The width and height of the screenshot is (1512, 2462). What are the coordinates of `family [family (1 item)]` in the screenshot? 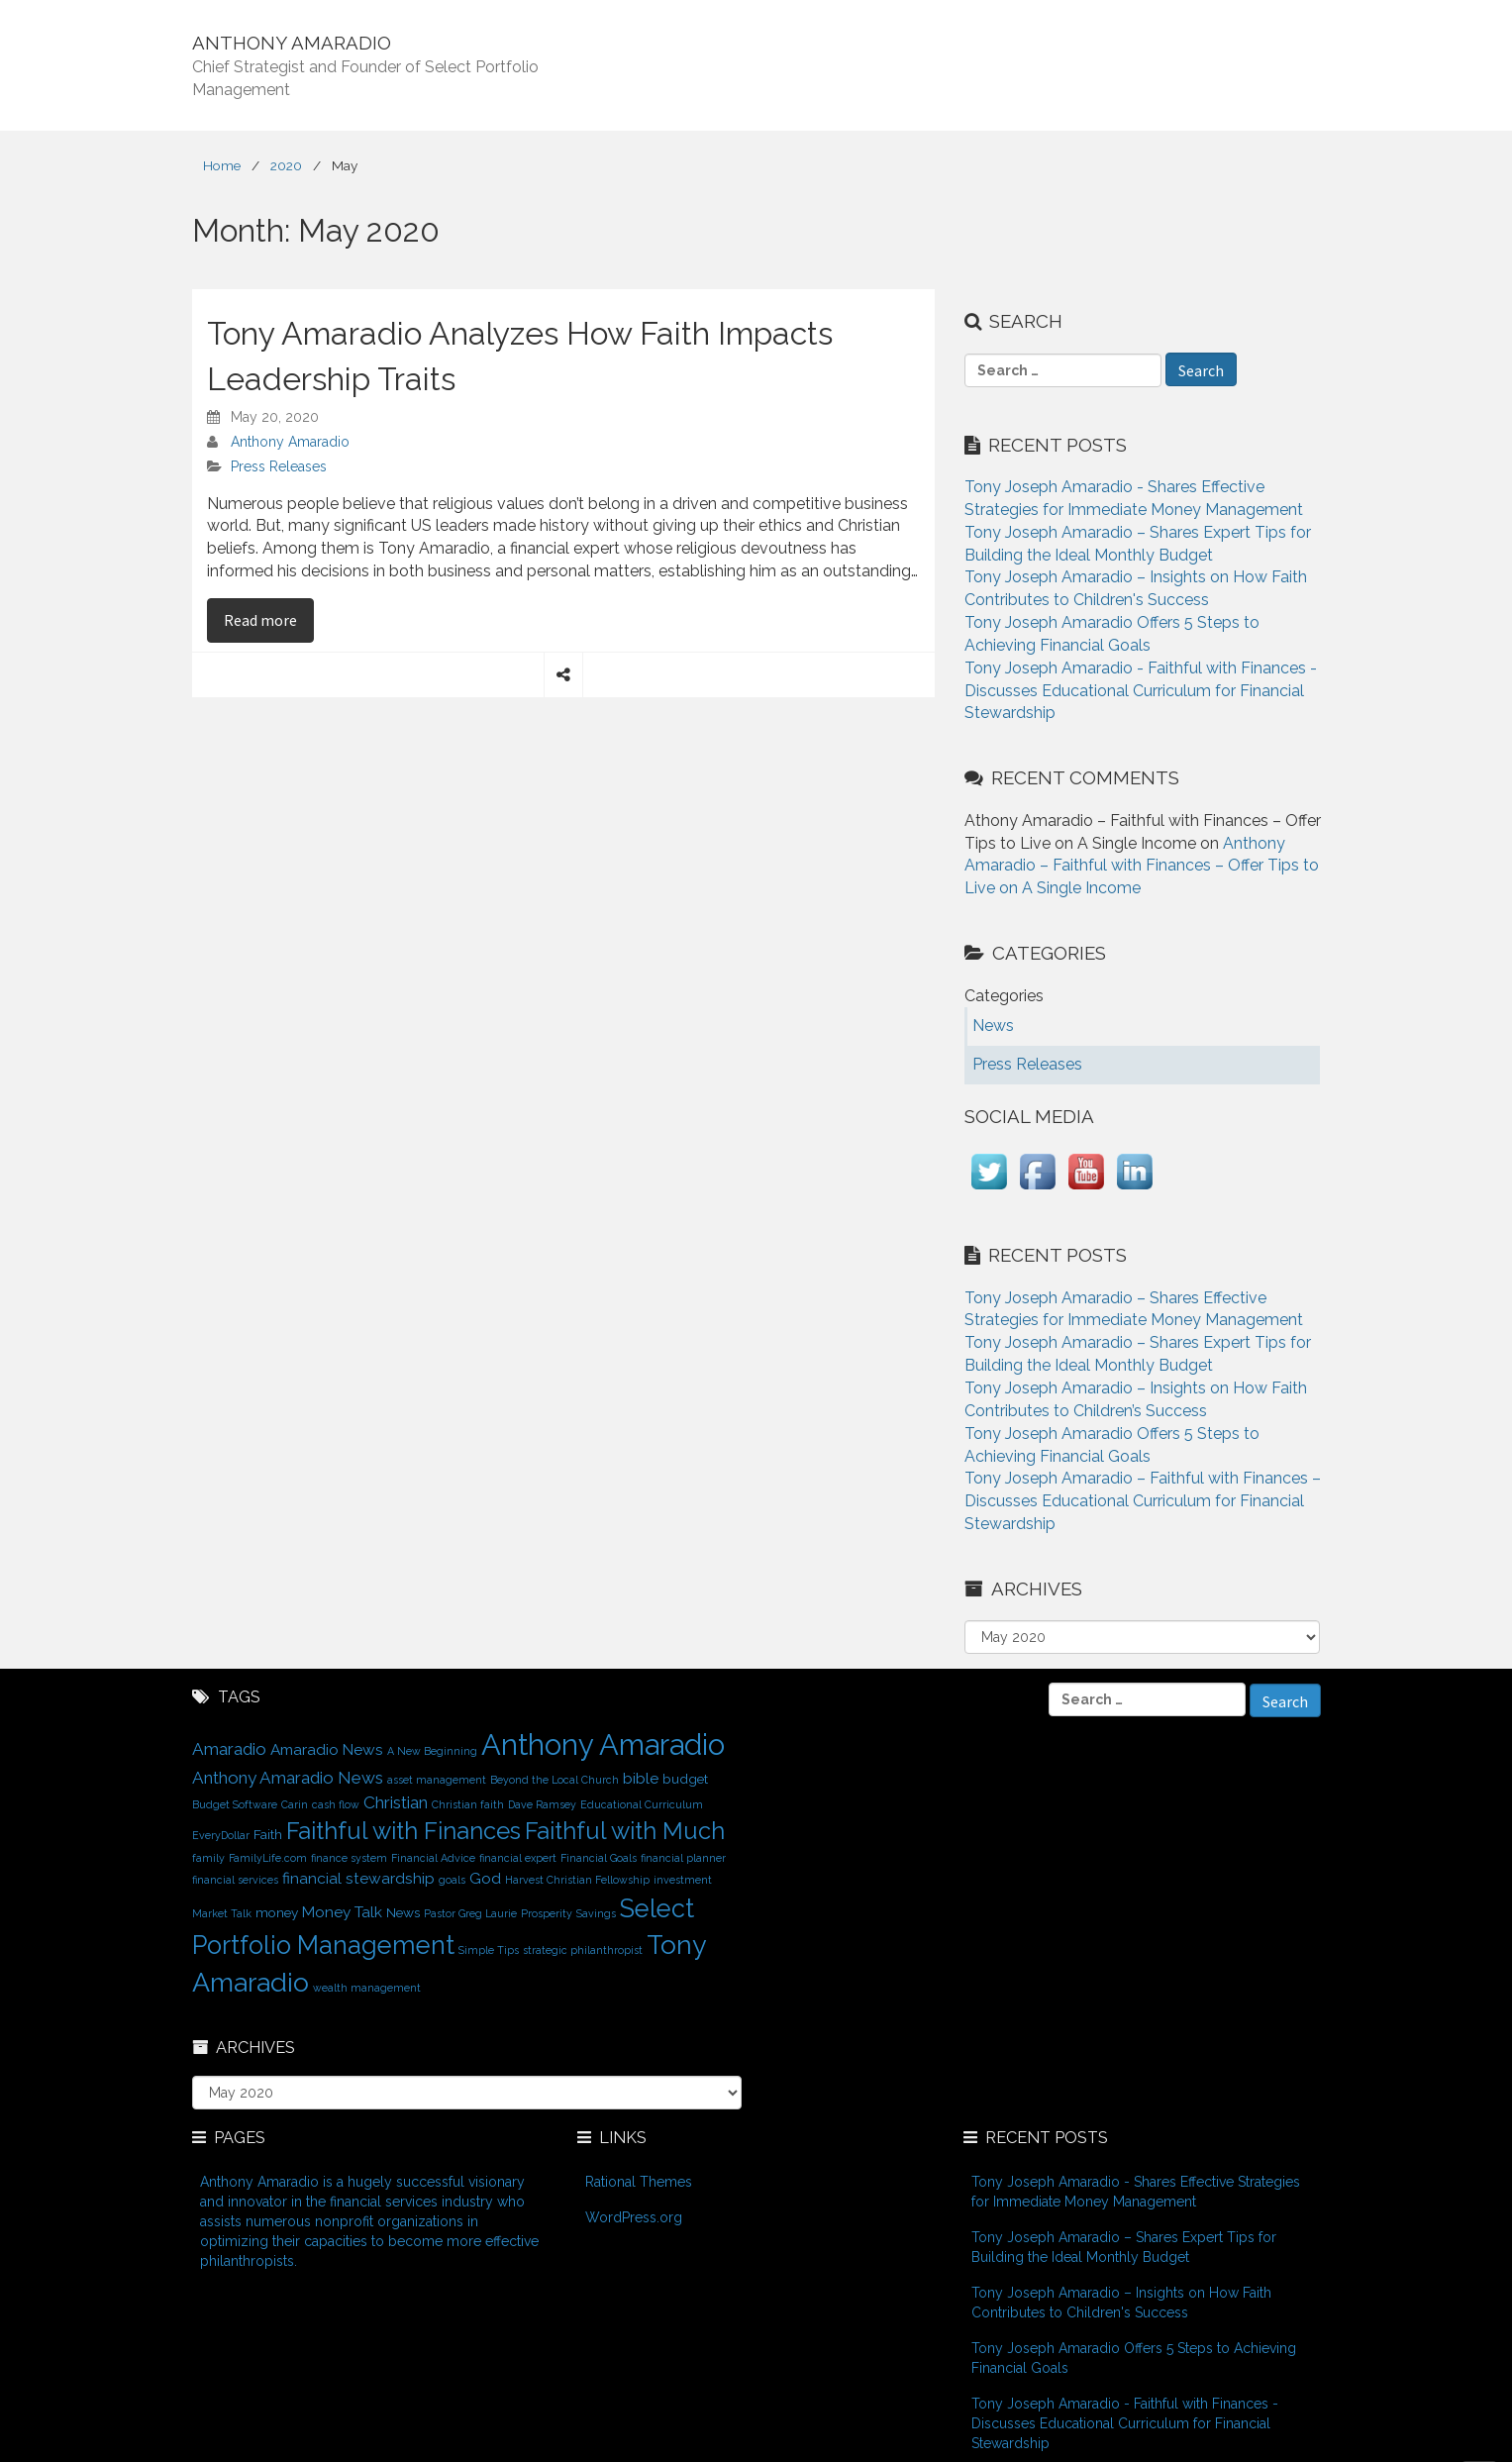 It's located at (208, 1858).